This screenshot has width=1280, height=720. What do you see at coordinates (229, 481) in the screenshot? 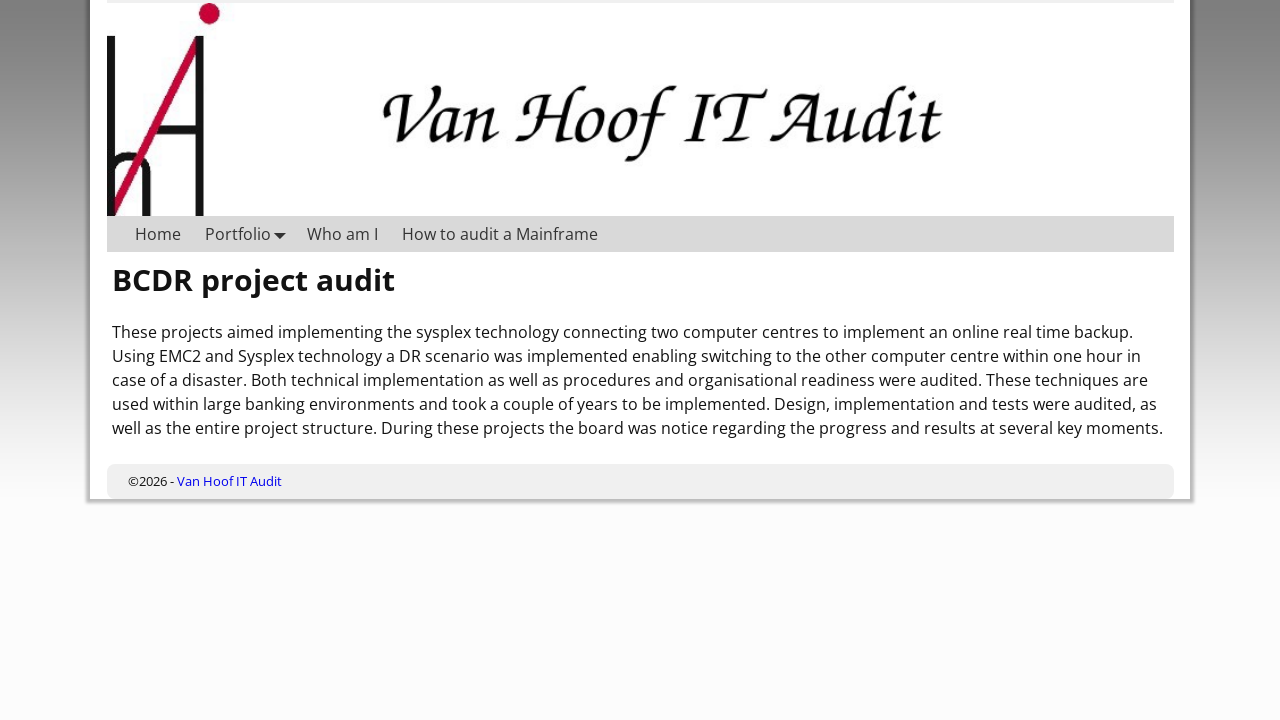
I see `Van Hoof IT Audit` at bounding box center [229, 481].